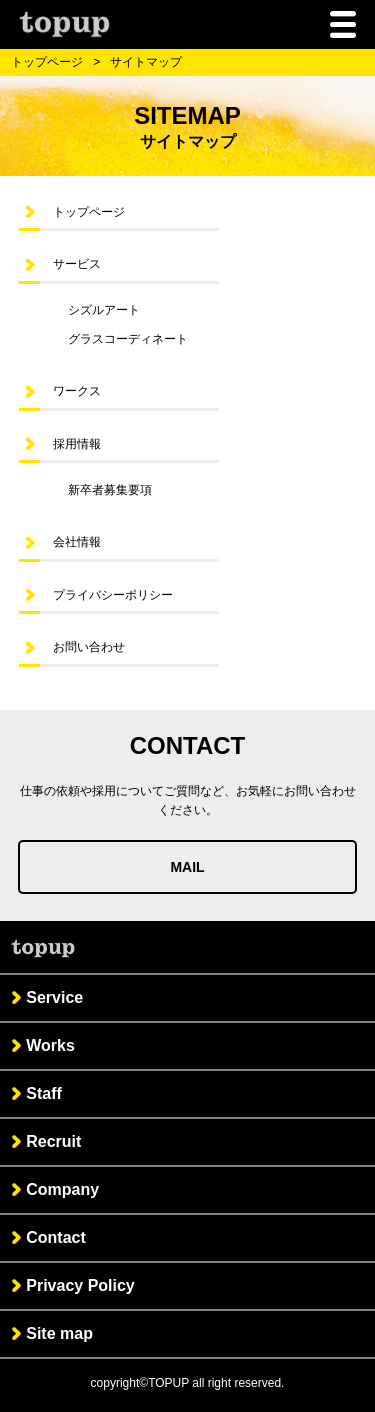  Describe the element at coordinates (77, 444) in the screenshot. I see `採用情報` at that location.